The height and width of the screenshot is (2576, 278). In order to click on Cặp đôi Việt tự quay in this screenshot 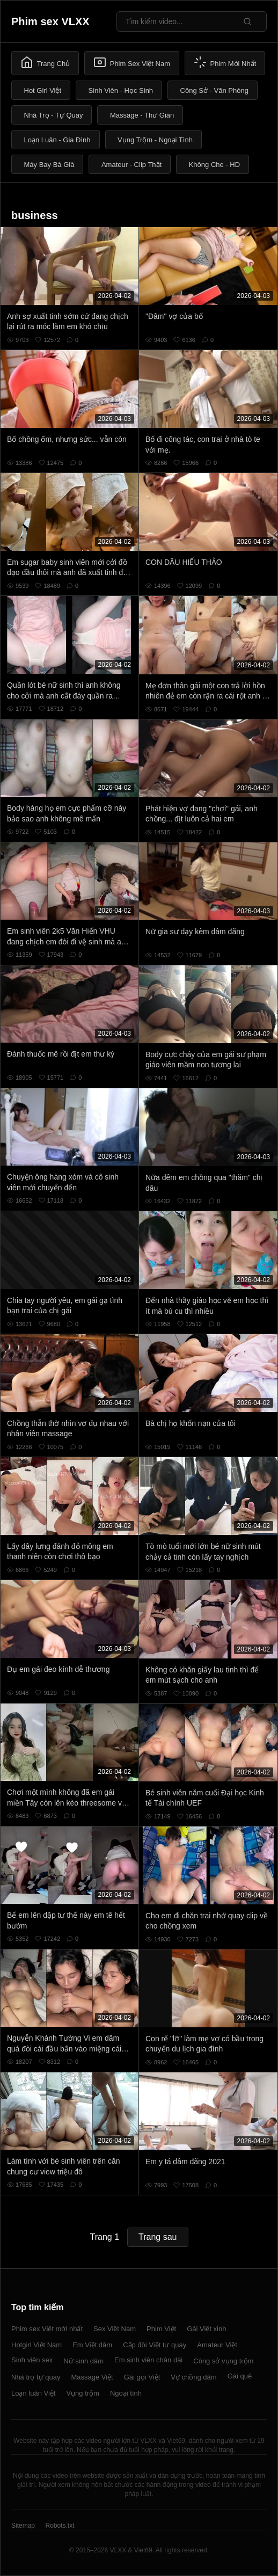, I will do `click(154, 2345)`.